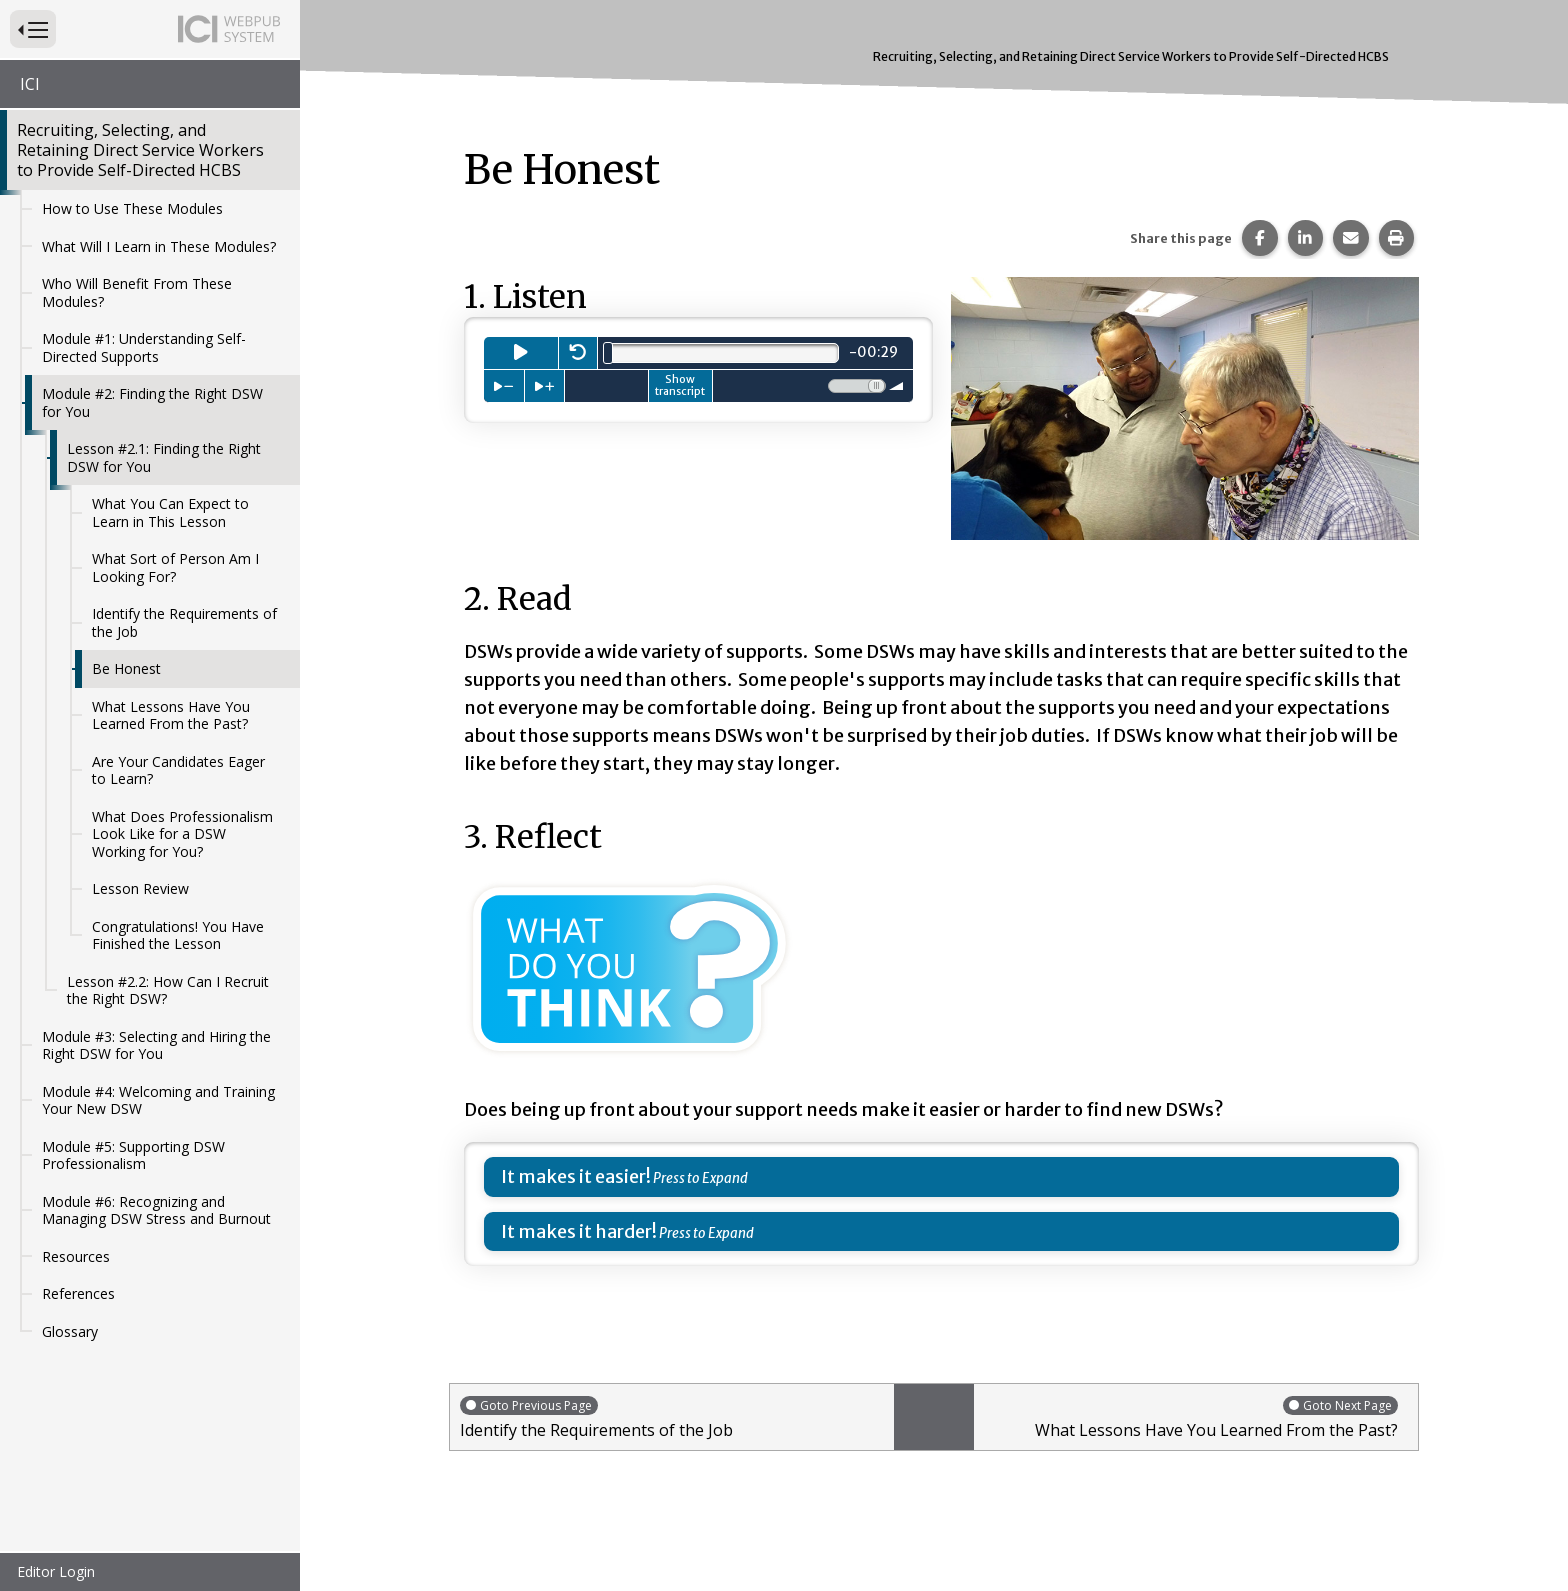 Image resolution: width=1568 pixels, height=1591 pixels. What do you see at coordinates (178, 935) in the screenshot?
I see `Congratulations! You Have Finished the Lesson` at bounding box center [178, 935].